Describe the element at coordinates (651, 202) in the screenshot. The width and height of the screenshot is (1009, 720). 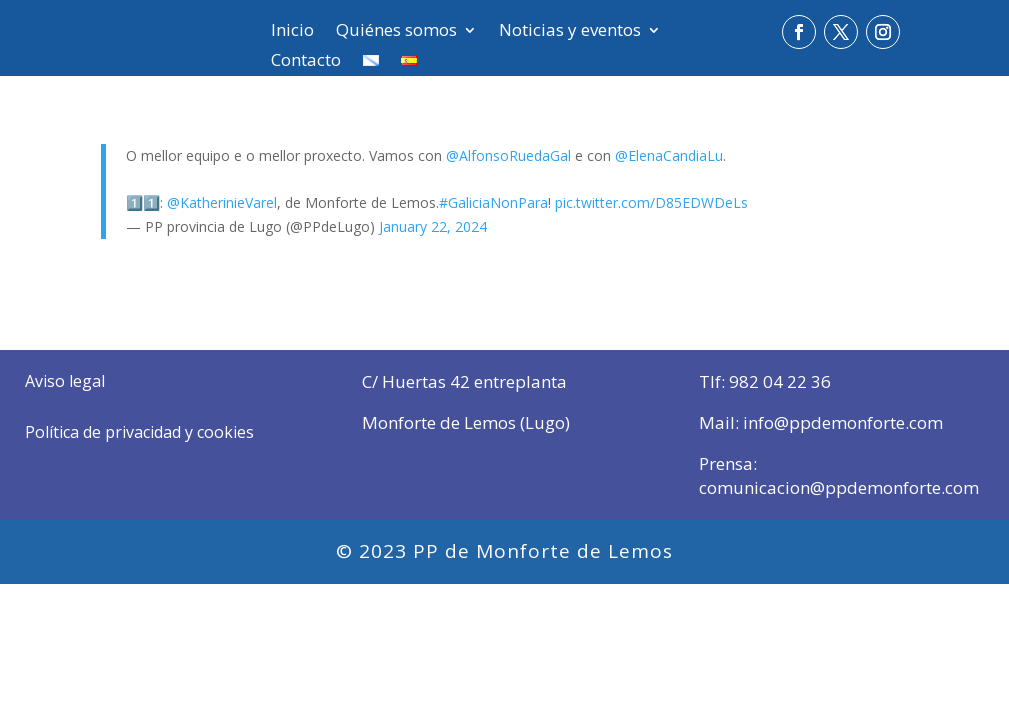
I see `pic.twitter.com/D85EDWDeLs` at that location.